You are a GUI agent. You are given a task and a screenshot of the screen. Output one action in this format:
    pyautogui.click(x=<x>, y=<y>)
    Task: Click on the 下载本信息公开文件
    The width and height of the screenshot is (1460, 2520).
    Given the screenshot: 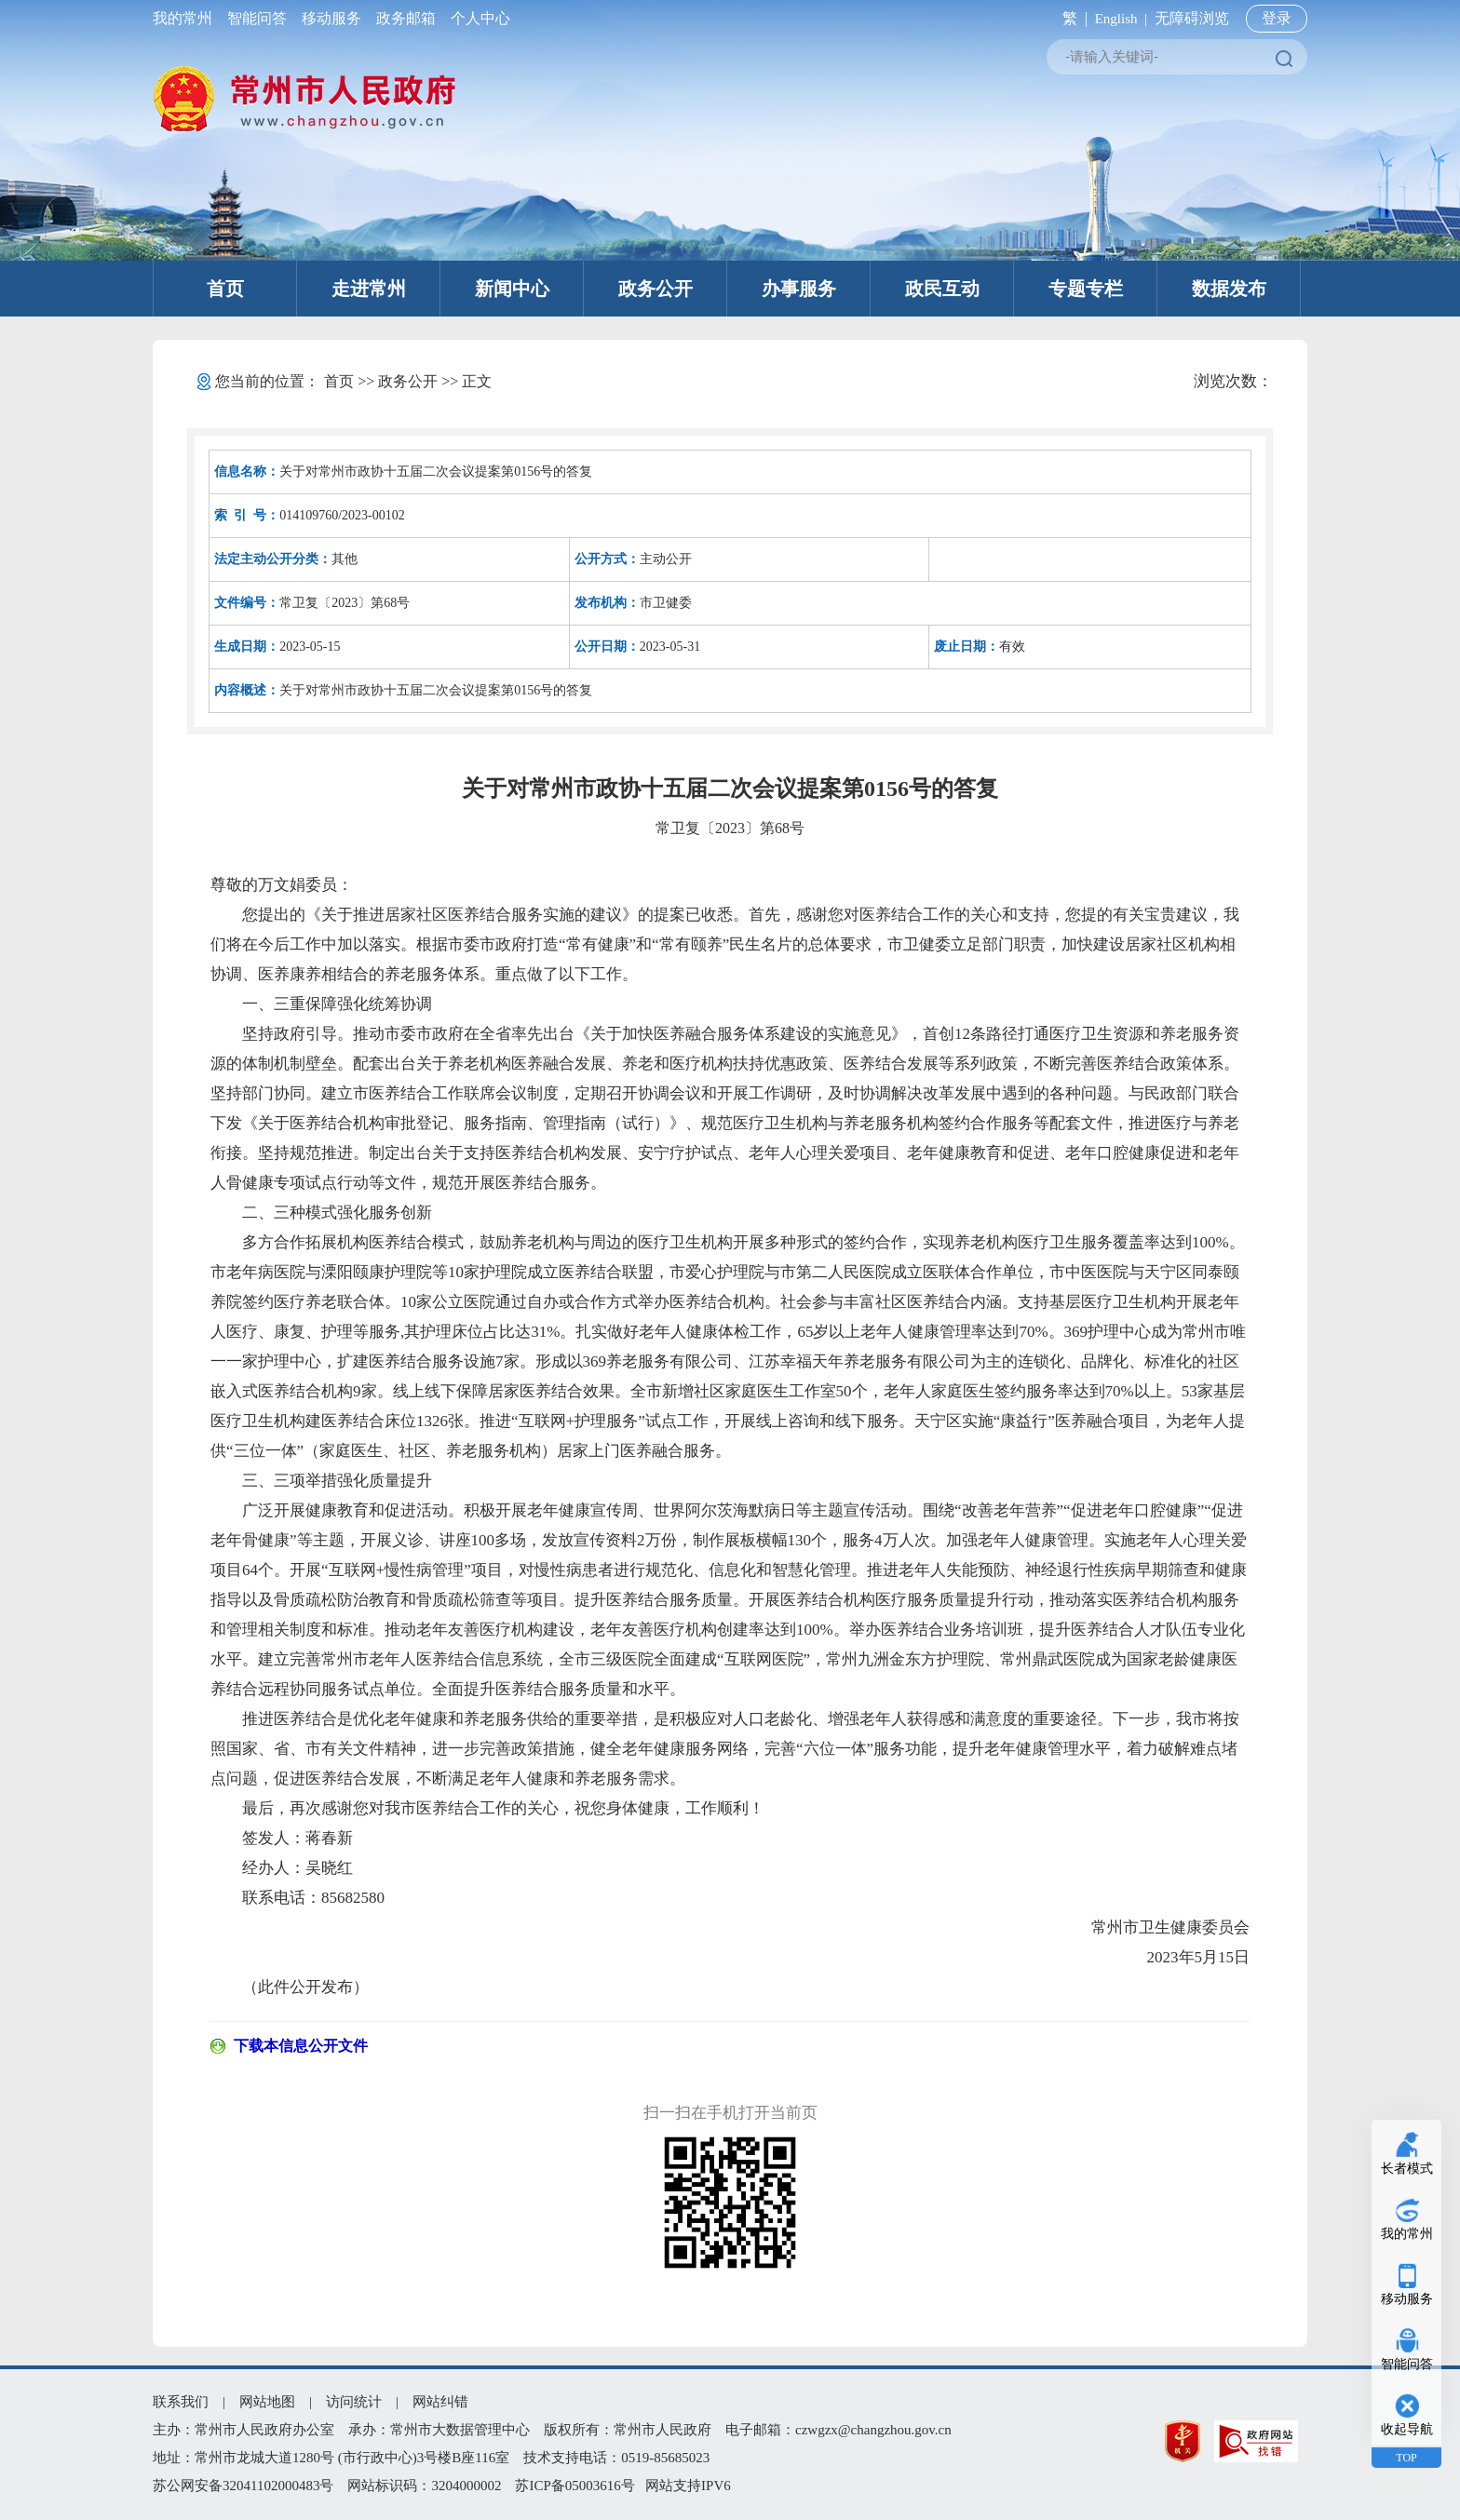 What is the action you would take?
    pyautogui.click(x=301, y=2046)
    